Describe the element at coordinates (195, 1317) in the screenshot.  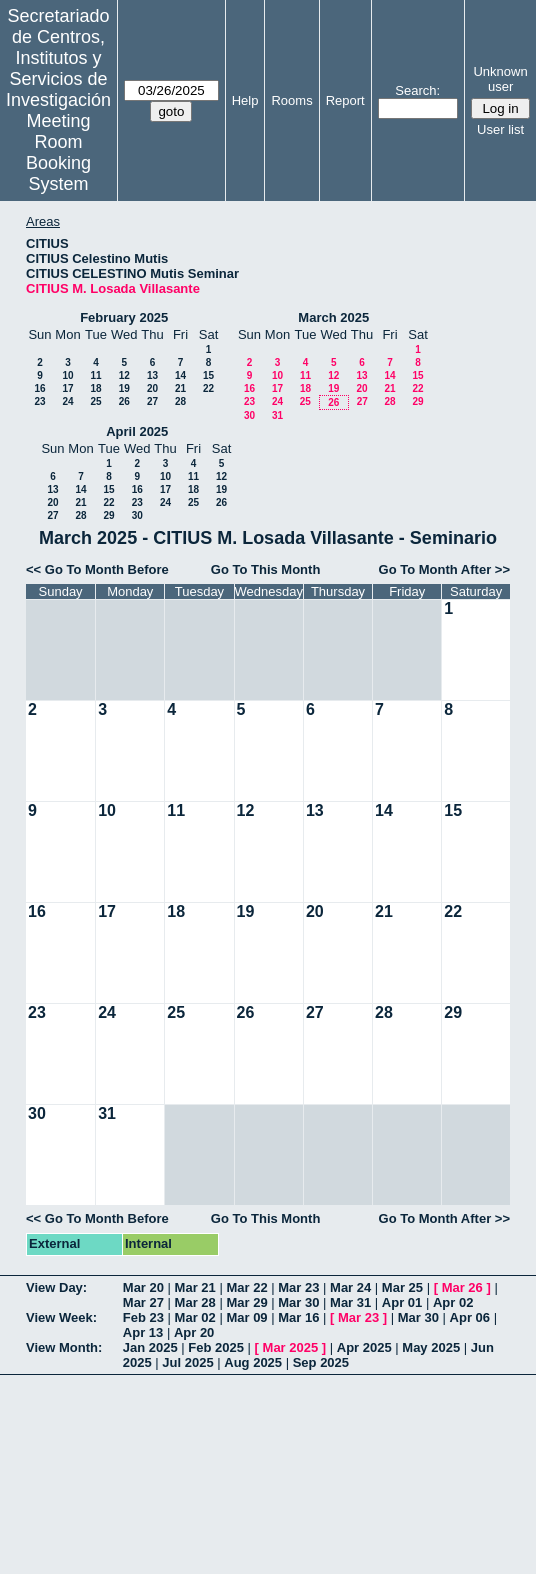
I see `Mar 02` at that location.